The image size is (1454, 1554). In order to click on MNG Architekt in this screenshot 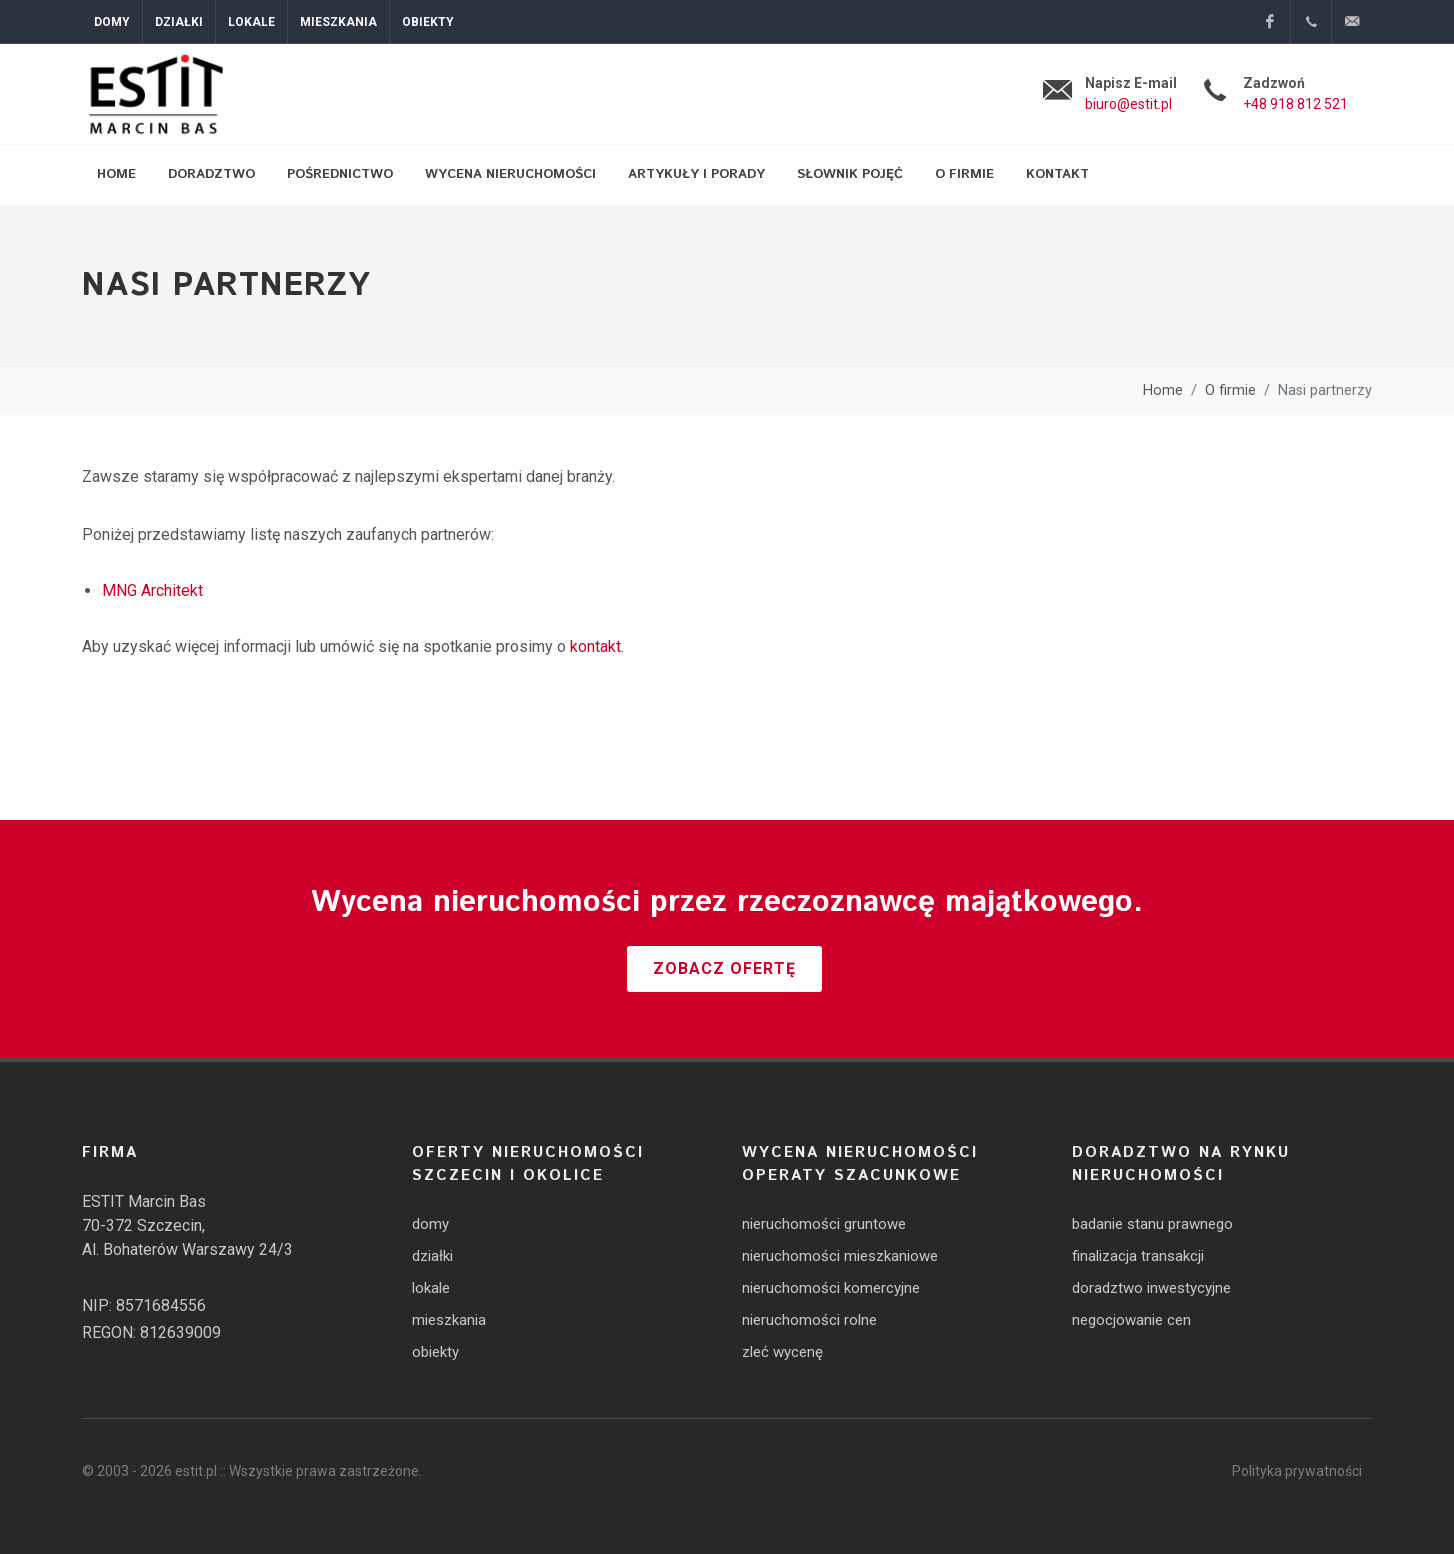, I will do `click(152, 590)`.